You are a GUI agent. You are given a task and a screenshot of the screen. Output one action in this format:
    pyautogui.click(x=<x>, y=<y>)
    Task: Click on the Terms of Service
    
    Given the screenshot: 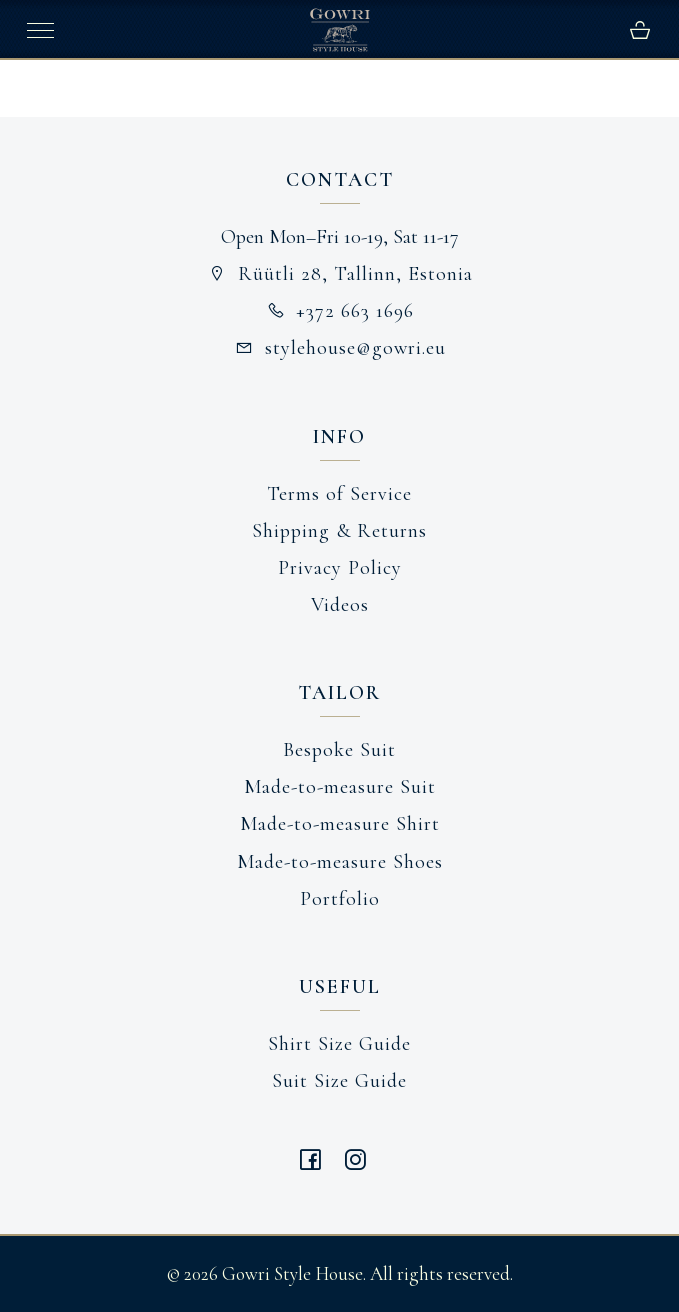 What is the action you would take?
    pyautogui.click(x=339, y=494)
    